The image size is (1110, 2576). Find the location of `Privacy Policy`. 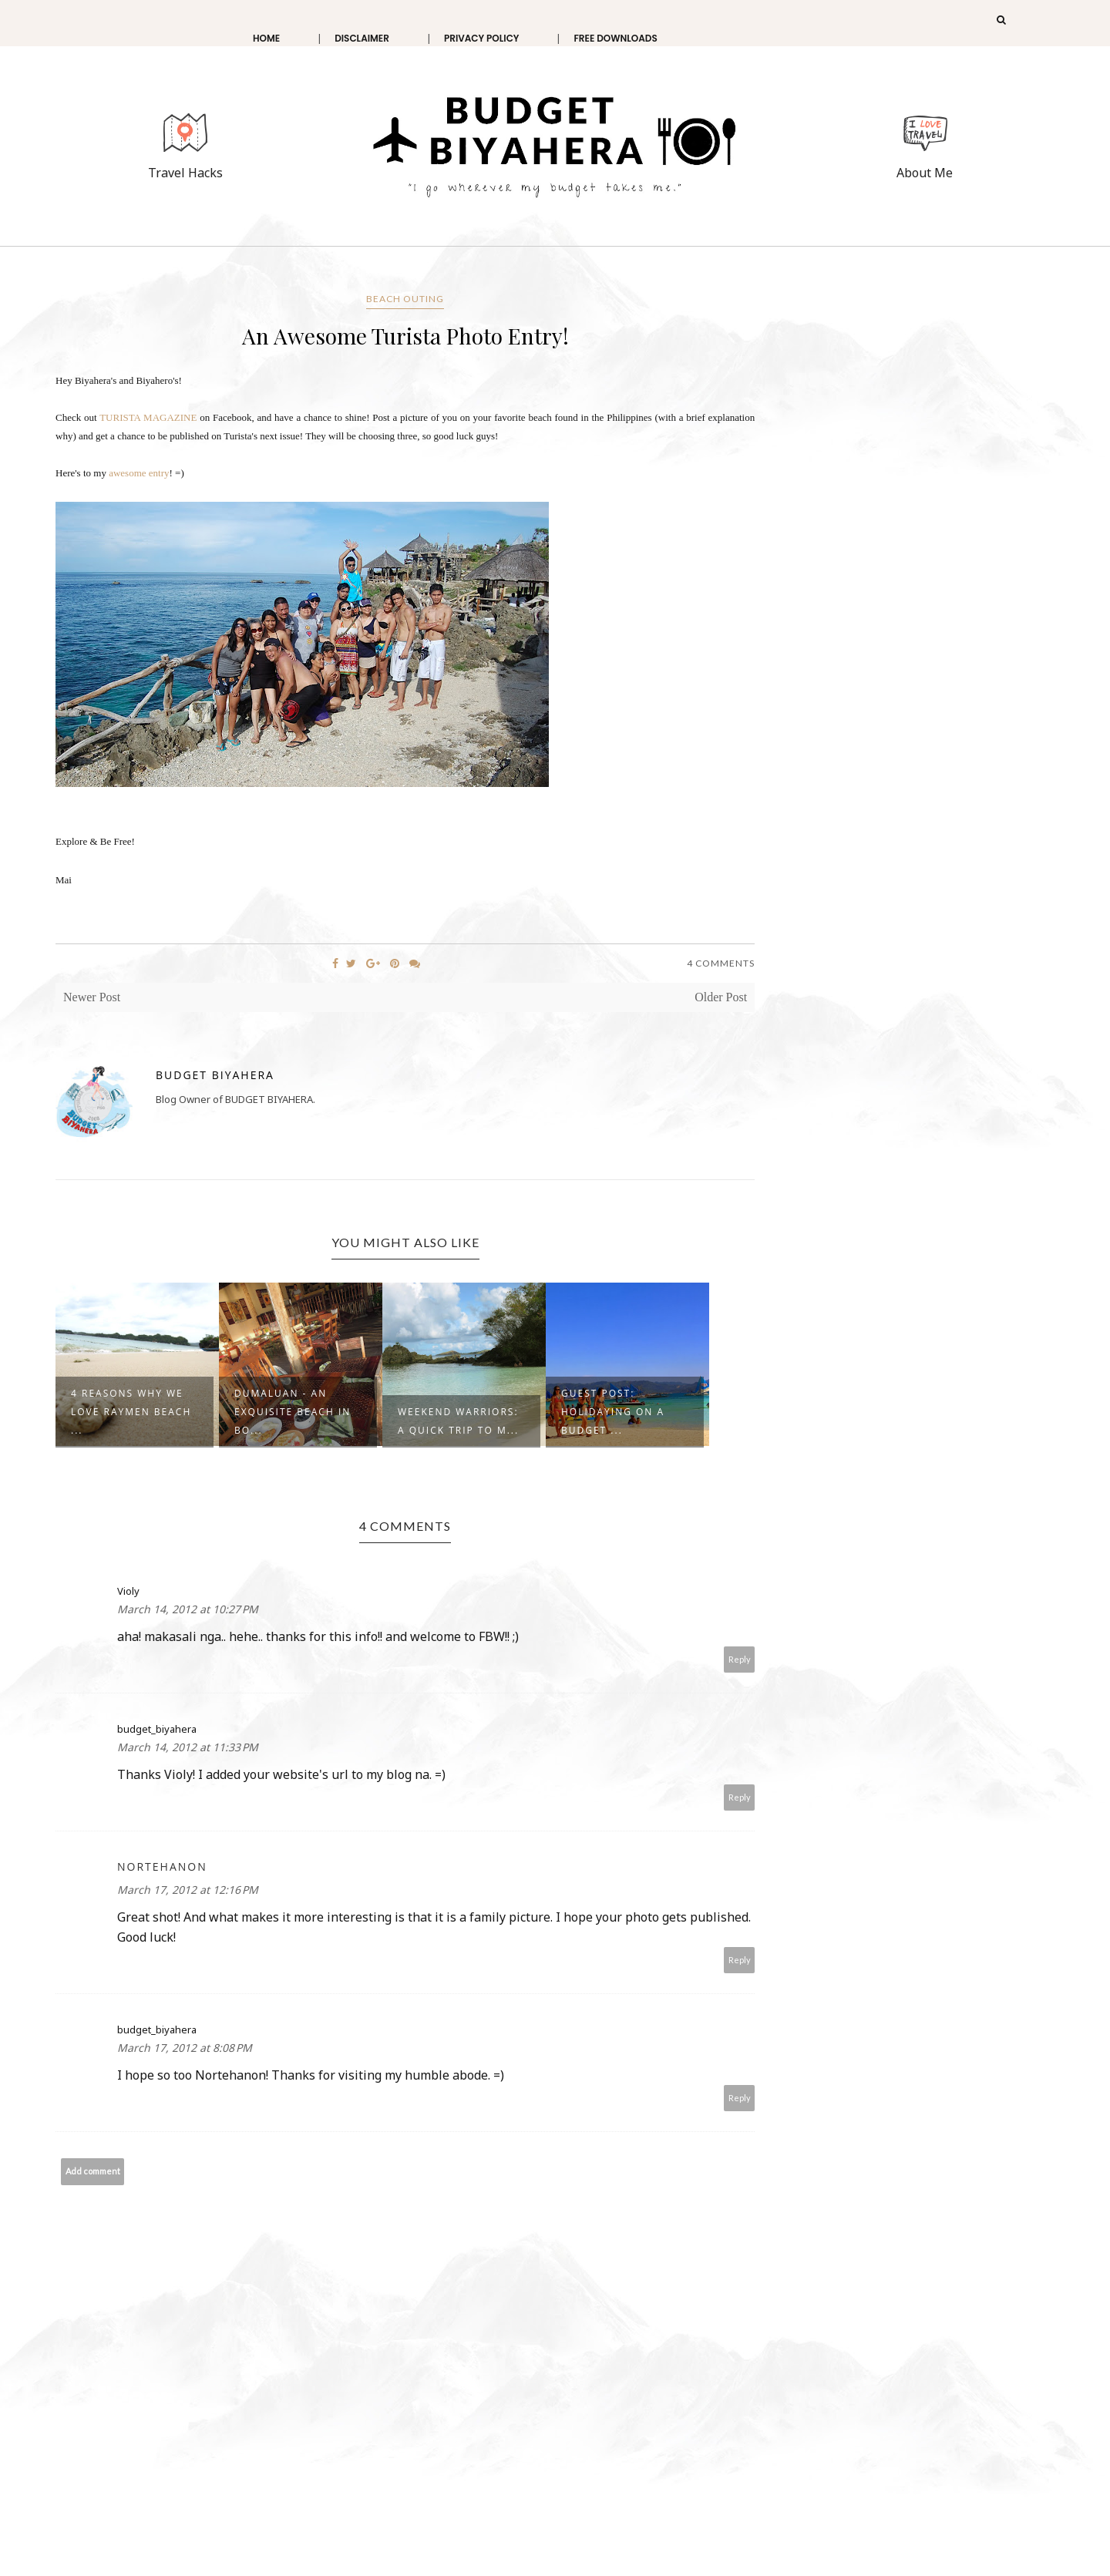

Privacy Policy is located at coordinates (482, 38).